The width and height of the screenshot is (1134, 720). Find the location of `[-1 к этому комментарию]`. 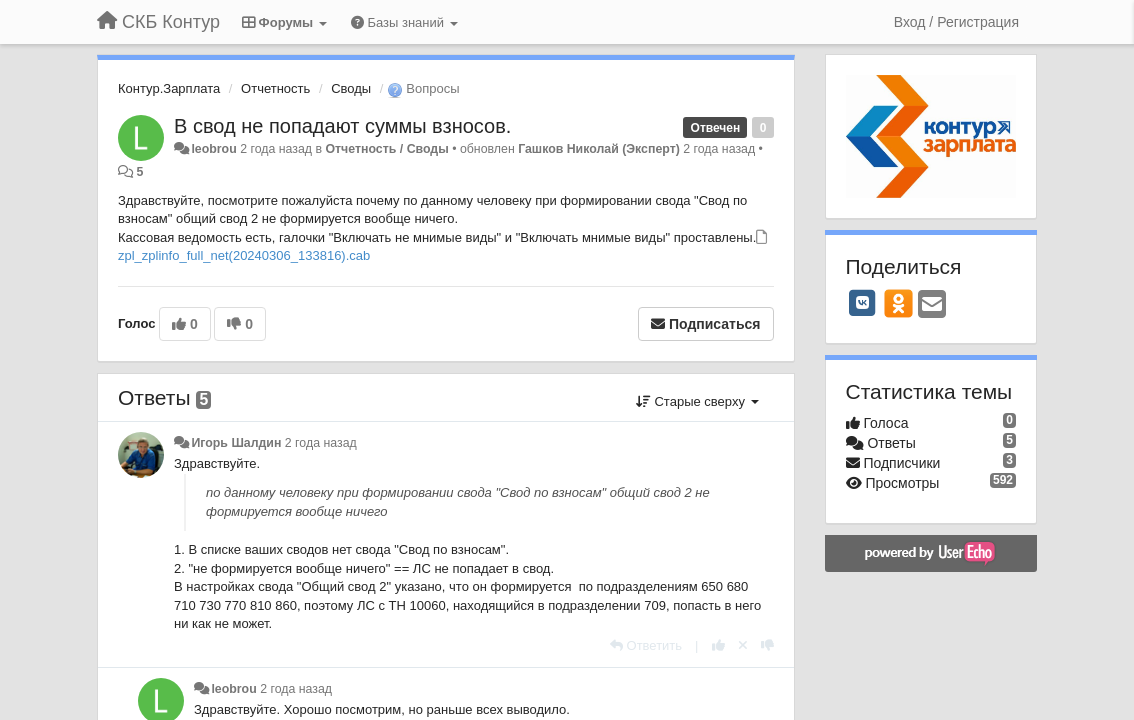

[-1 к этому комментарию] is located at coordinates (767, 645).